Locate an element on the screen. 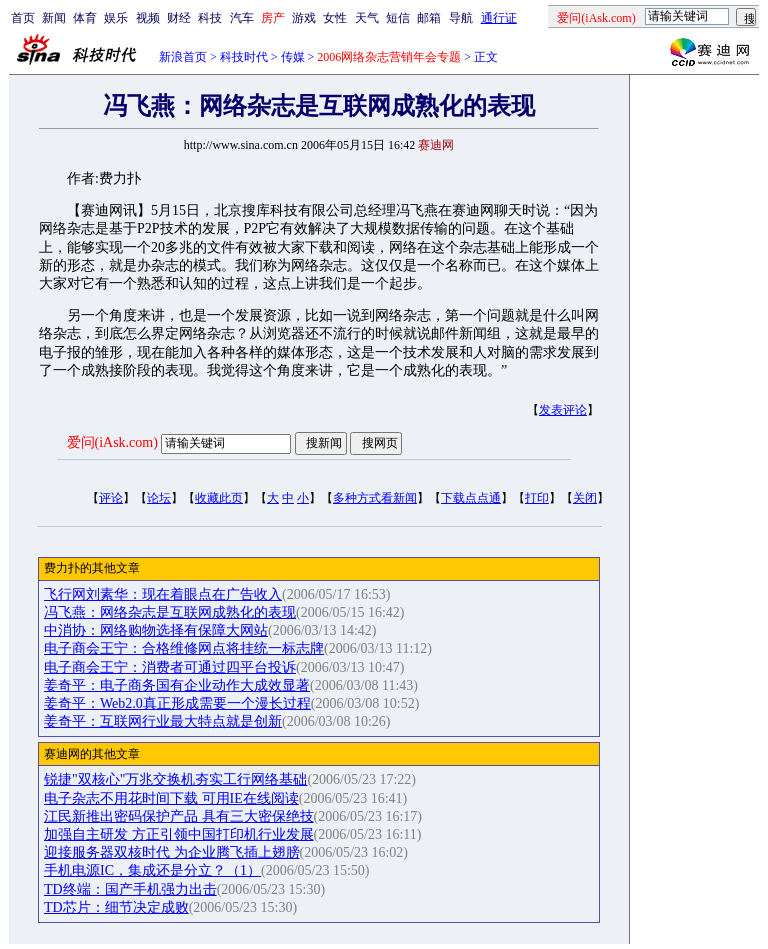 This screenshot has height=949, width=768. 财经 is located at coordinates (179, 18).